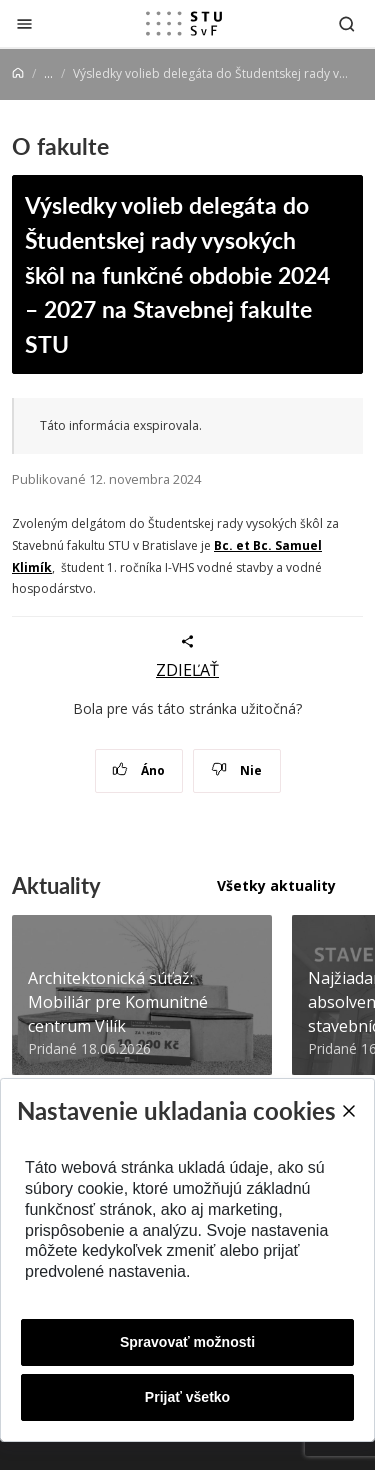  I want to click on Všetky aktuality, so click(276, 885).